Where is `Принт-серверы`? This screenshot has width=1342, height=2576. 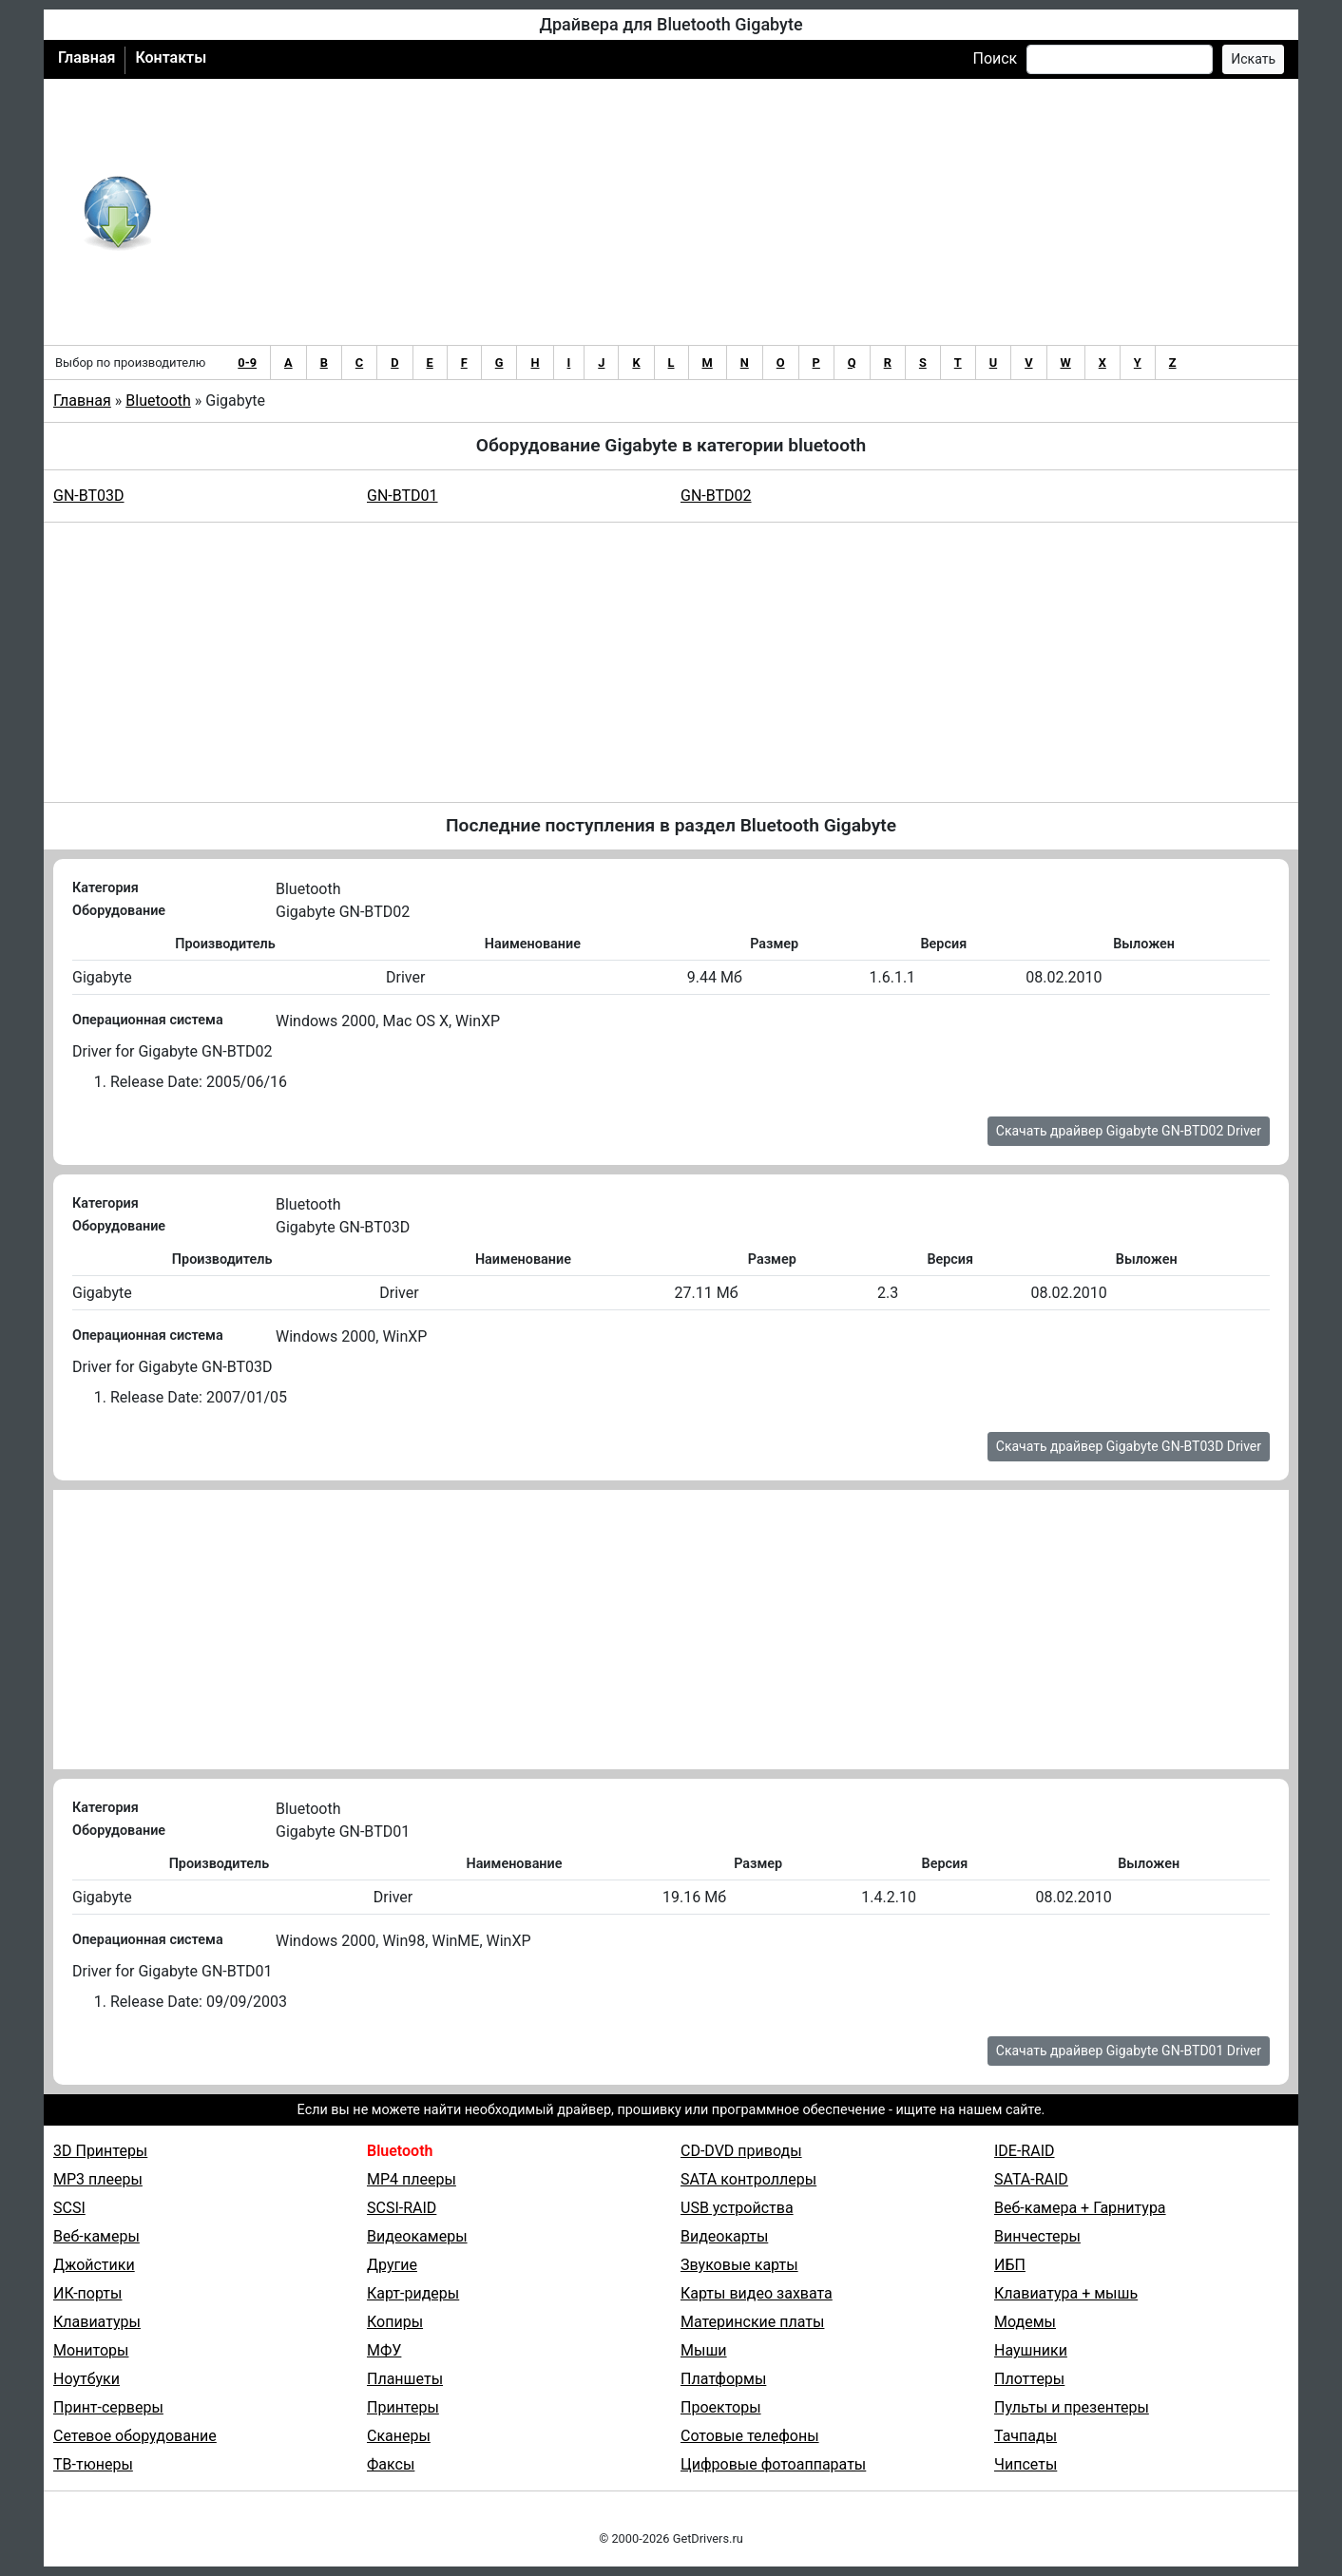 Принт-серверы is located at coordinates (108, 2407).